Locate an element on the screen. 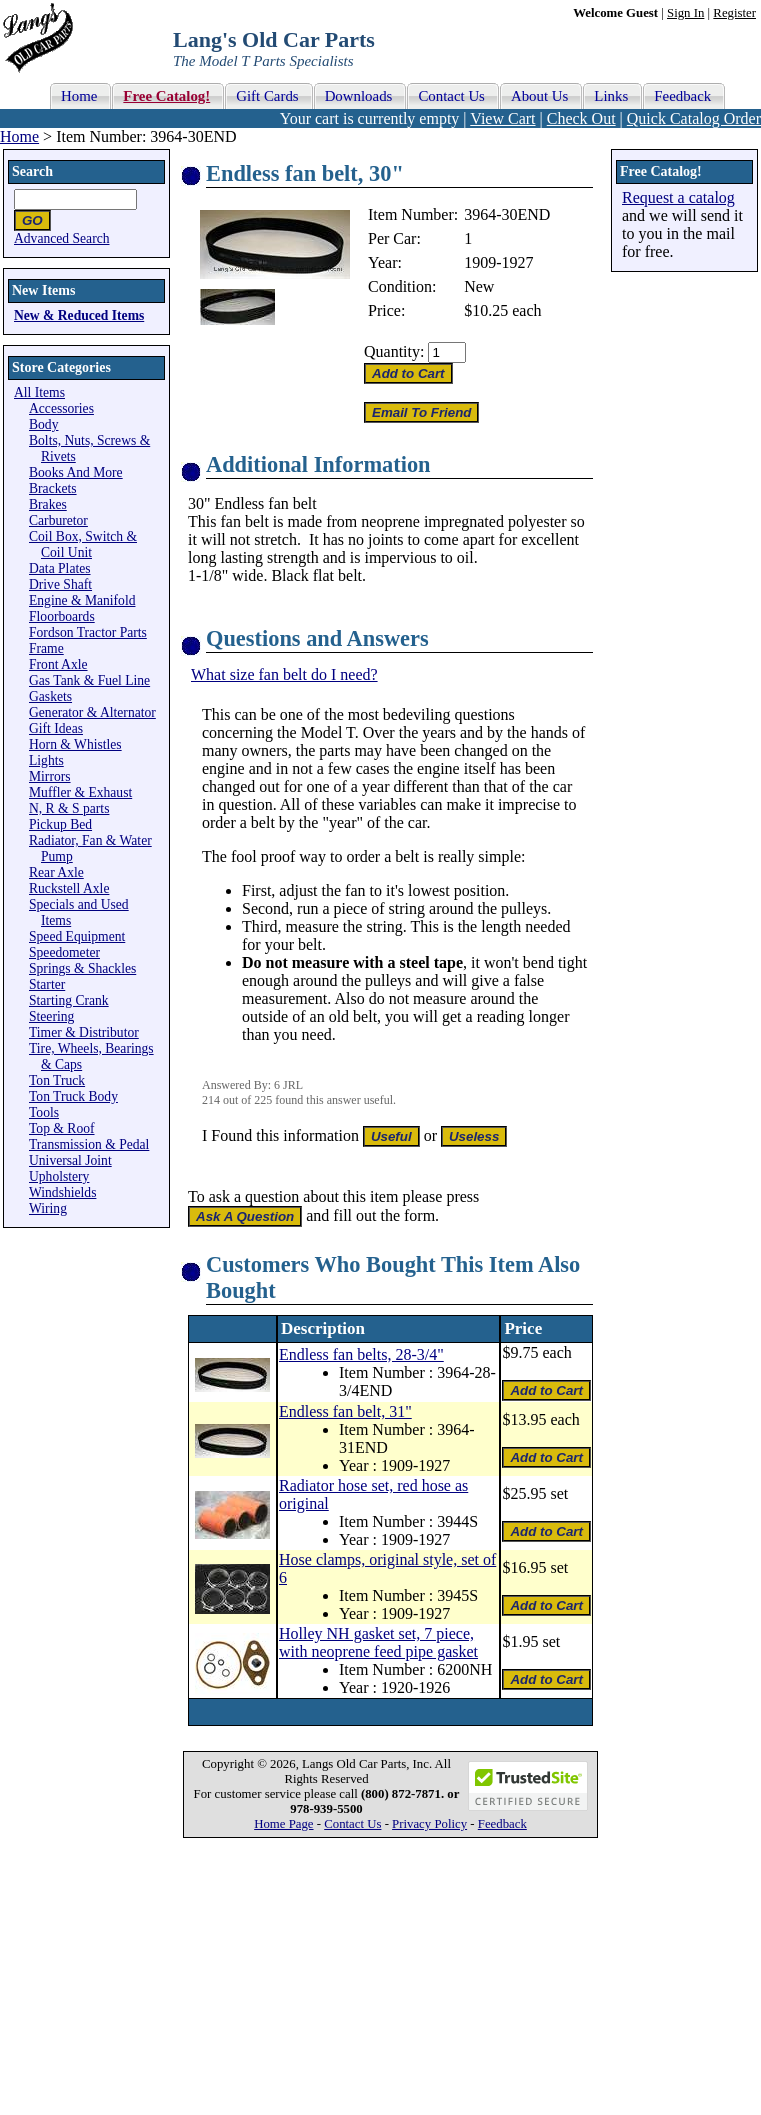 This screenshot has width=761, height=2115. Top & Roof is located at coordinates (62, 1128).